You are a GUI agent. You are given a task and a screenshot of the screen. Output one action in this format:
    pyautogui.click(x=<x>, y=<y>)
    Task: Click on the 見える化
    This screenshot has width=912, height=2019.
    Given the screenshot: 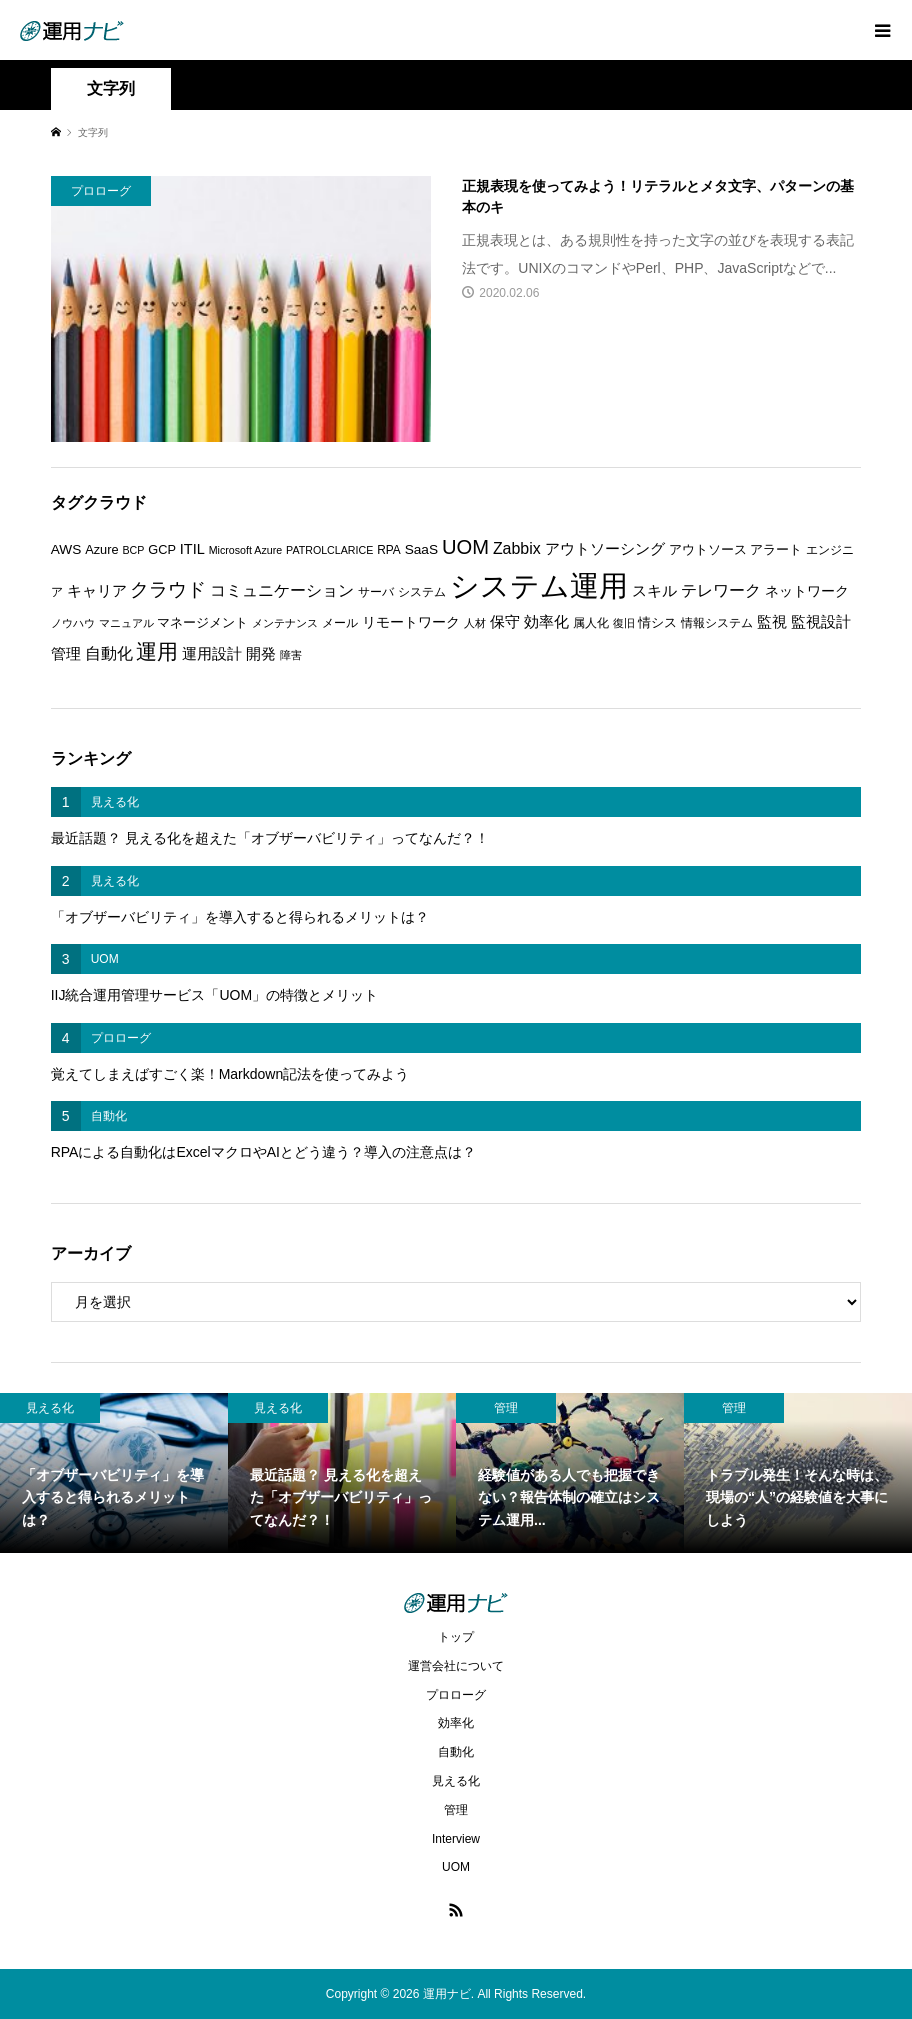 What is the action you would take?
    pyautogui.click(x=456, y=1781)
    